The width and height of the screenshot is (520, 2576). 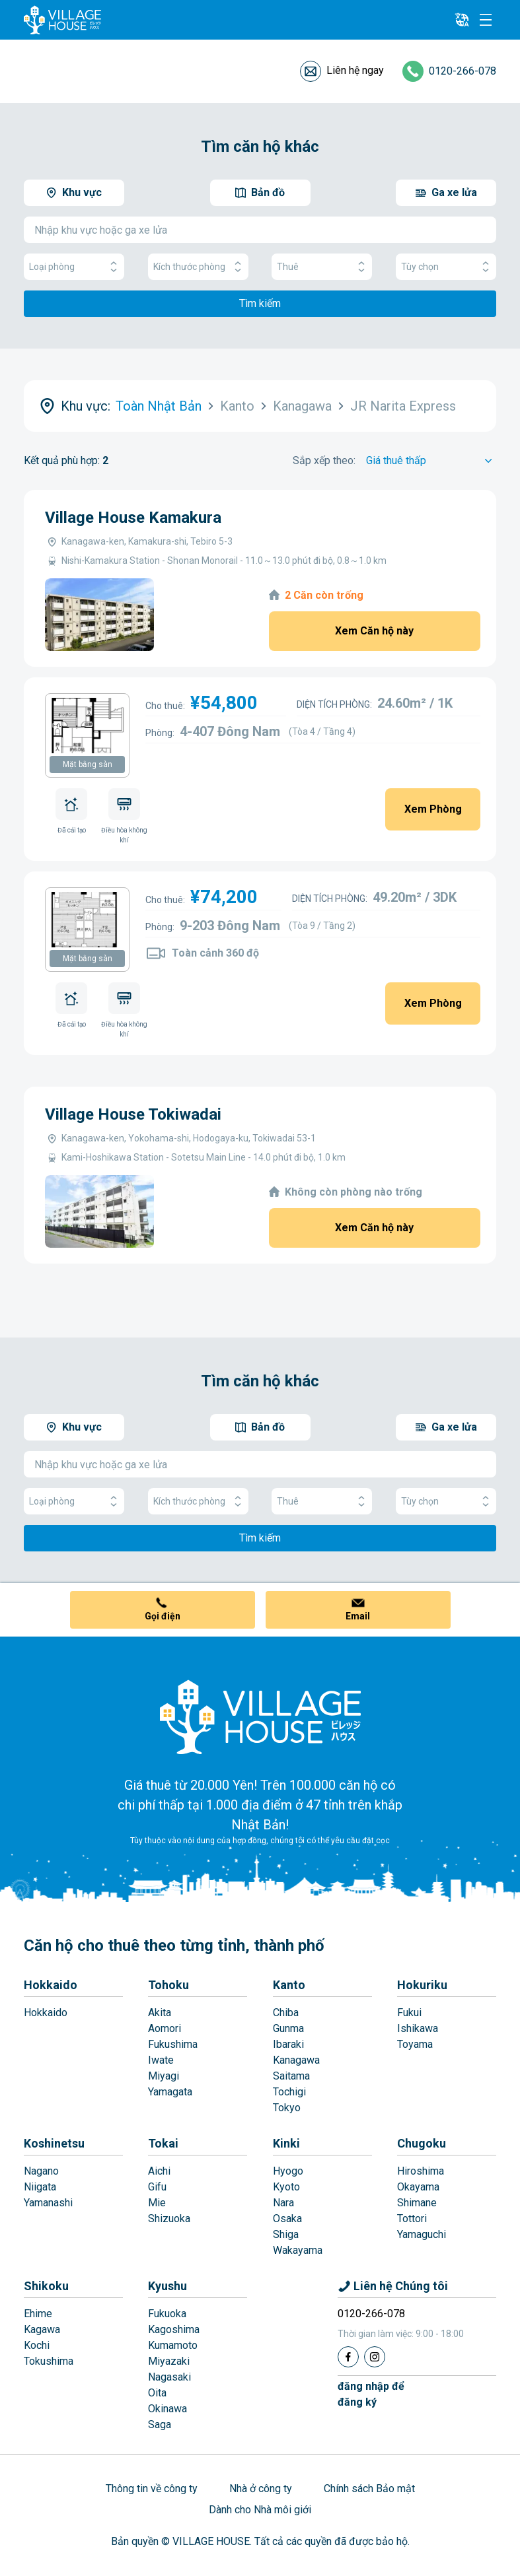 I want to click on Chiba, so click(x=286, y=2012).